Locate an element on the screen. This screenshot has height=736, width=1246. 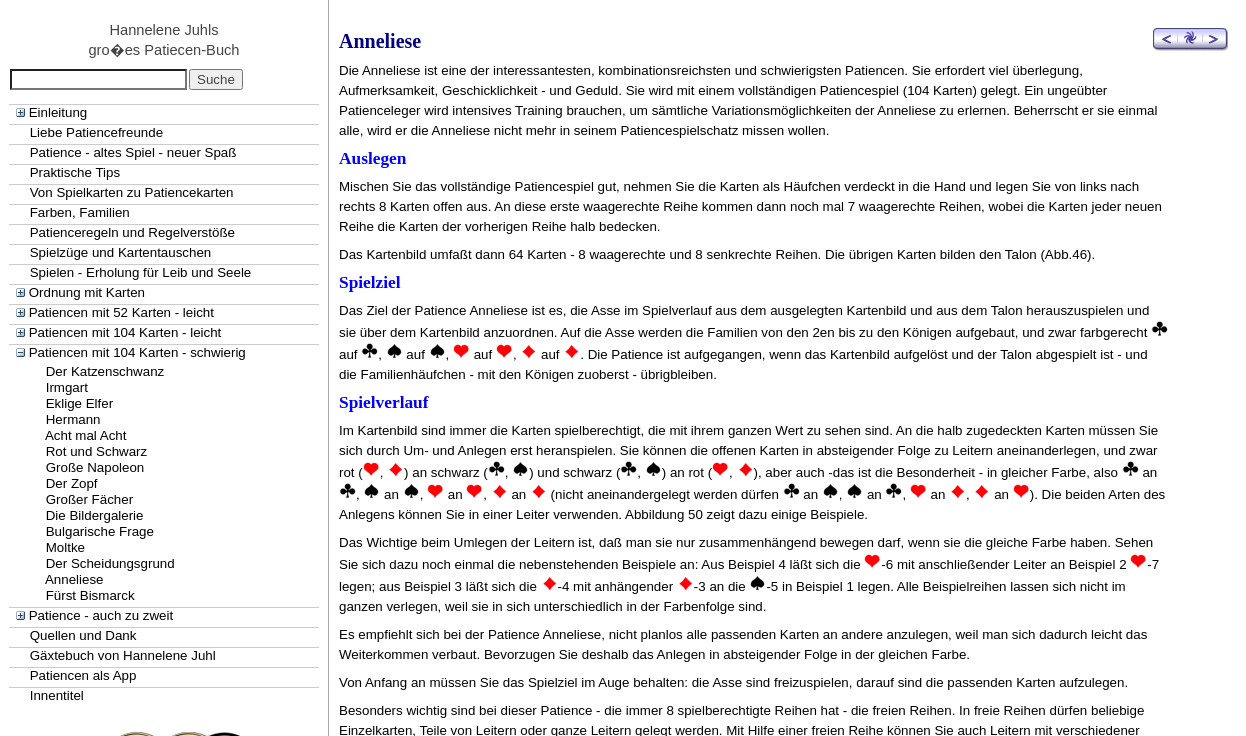
Der Scheidungsgrund is located at coordinates (110, 563).